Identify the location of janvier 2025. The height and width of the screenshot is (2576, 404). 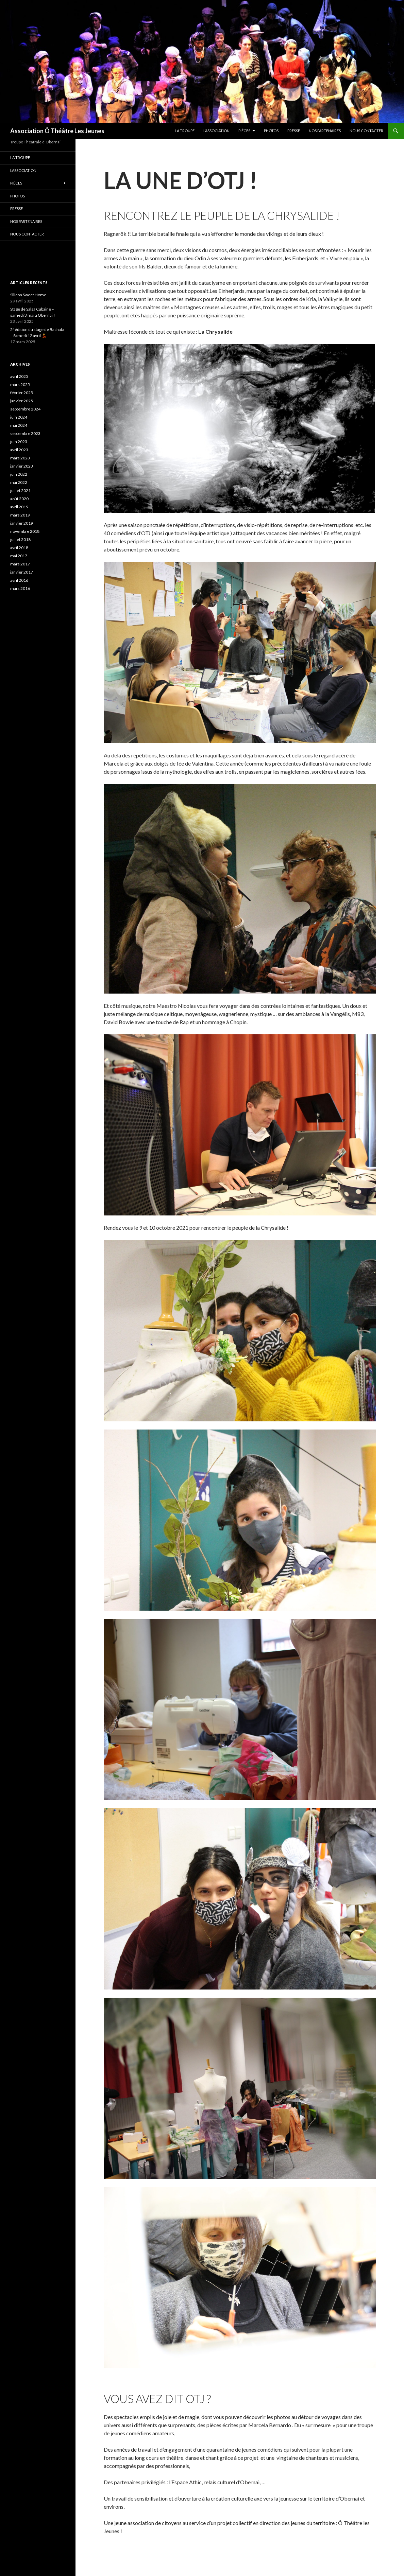
(21, 400).